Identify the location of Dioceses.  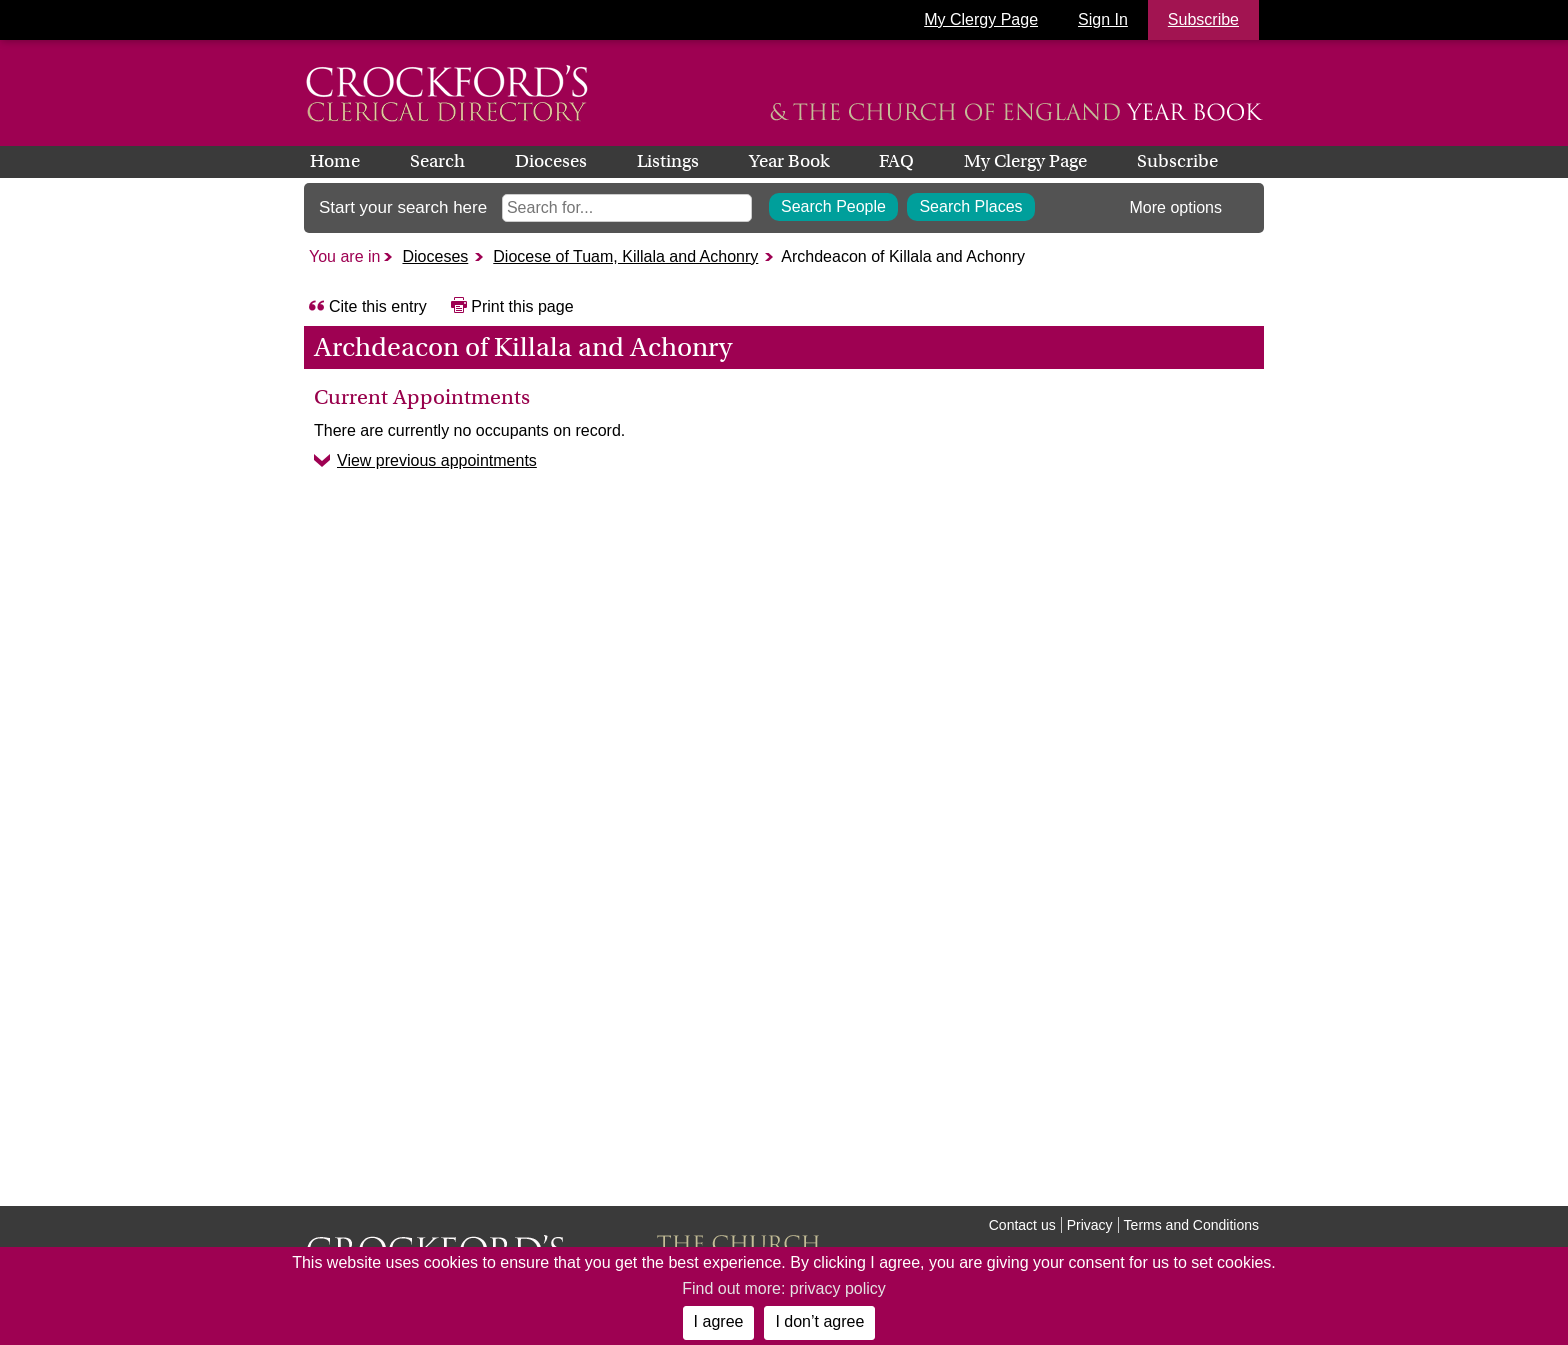
(551, 161).